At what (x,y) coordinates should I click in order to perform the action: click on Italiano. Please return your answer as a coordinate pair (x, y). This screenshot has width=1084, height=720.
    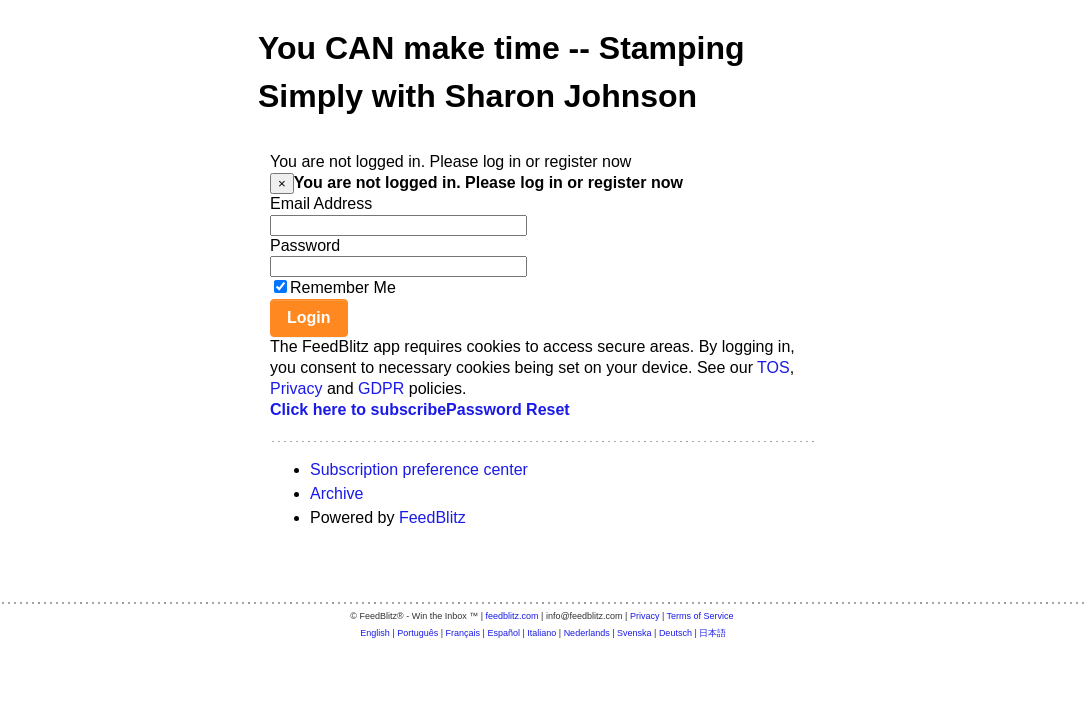
    Looking at the image, I should click on (541, 633).